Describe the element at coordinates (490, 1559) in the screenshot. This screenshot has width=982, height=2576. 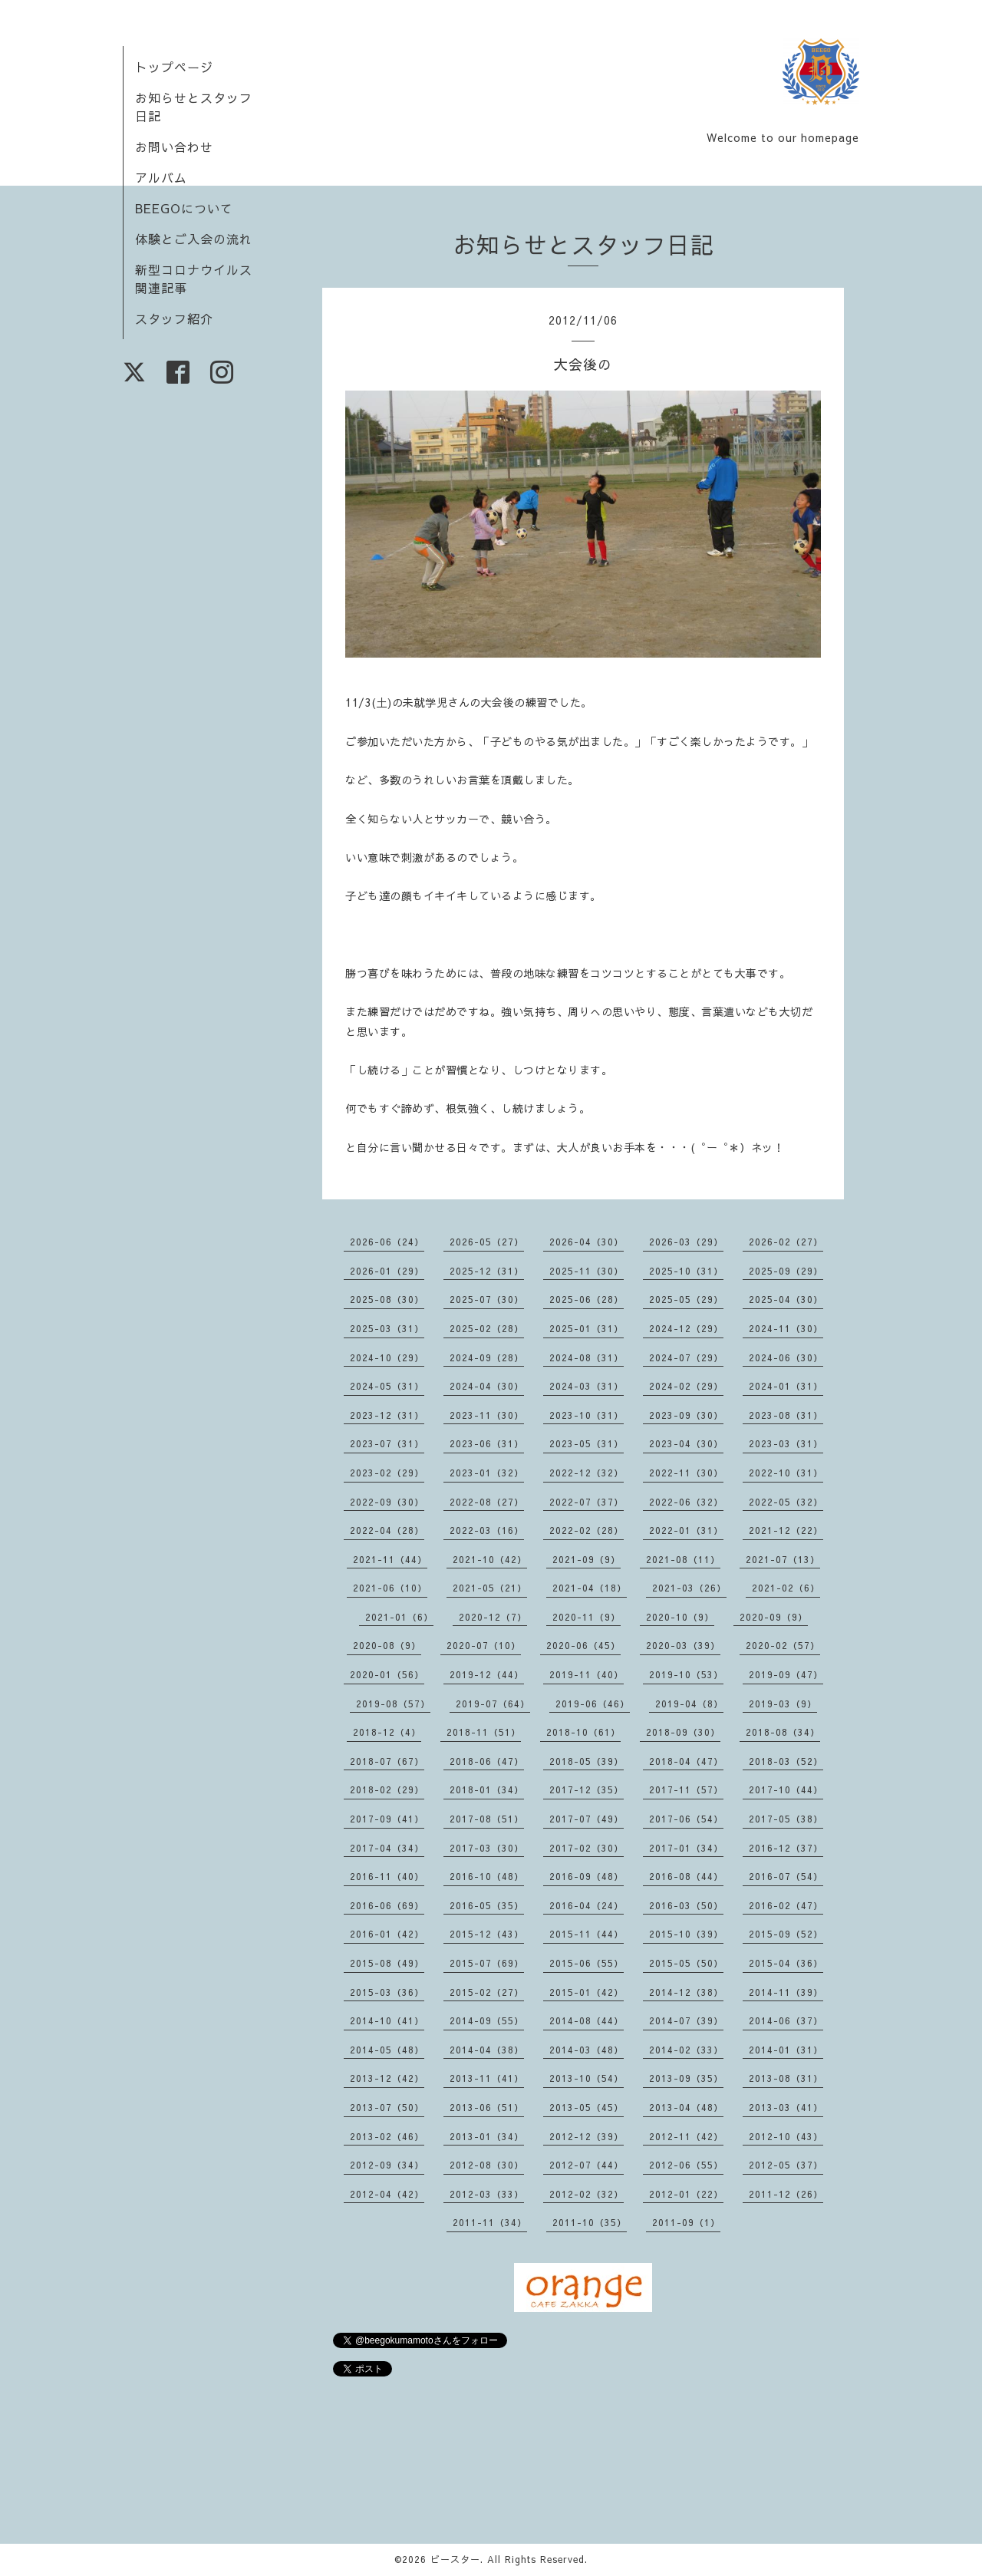
I see `2021-10（42）` at that location.